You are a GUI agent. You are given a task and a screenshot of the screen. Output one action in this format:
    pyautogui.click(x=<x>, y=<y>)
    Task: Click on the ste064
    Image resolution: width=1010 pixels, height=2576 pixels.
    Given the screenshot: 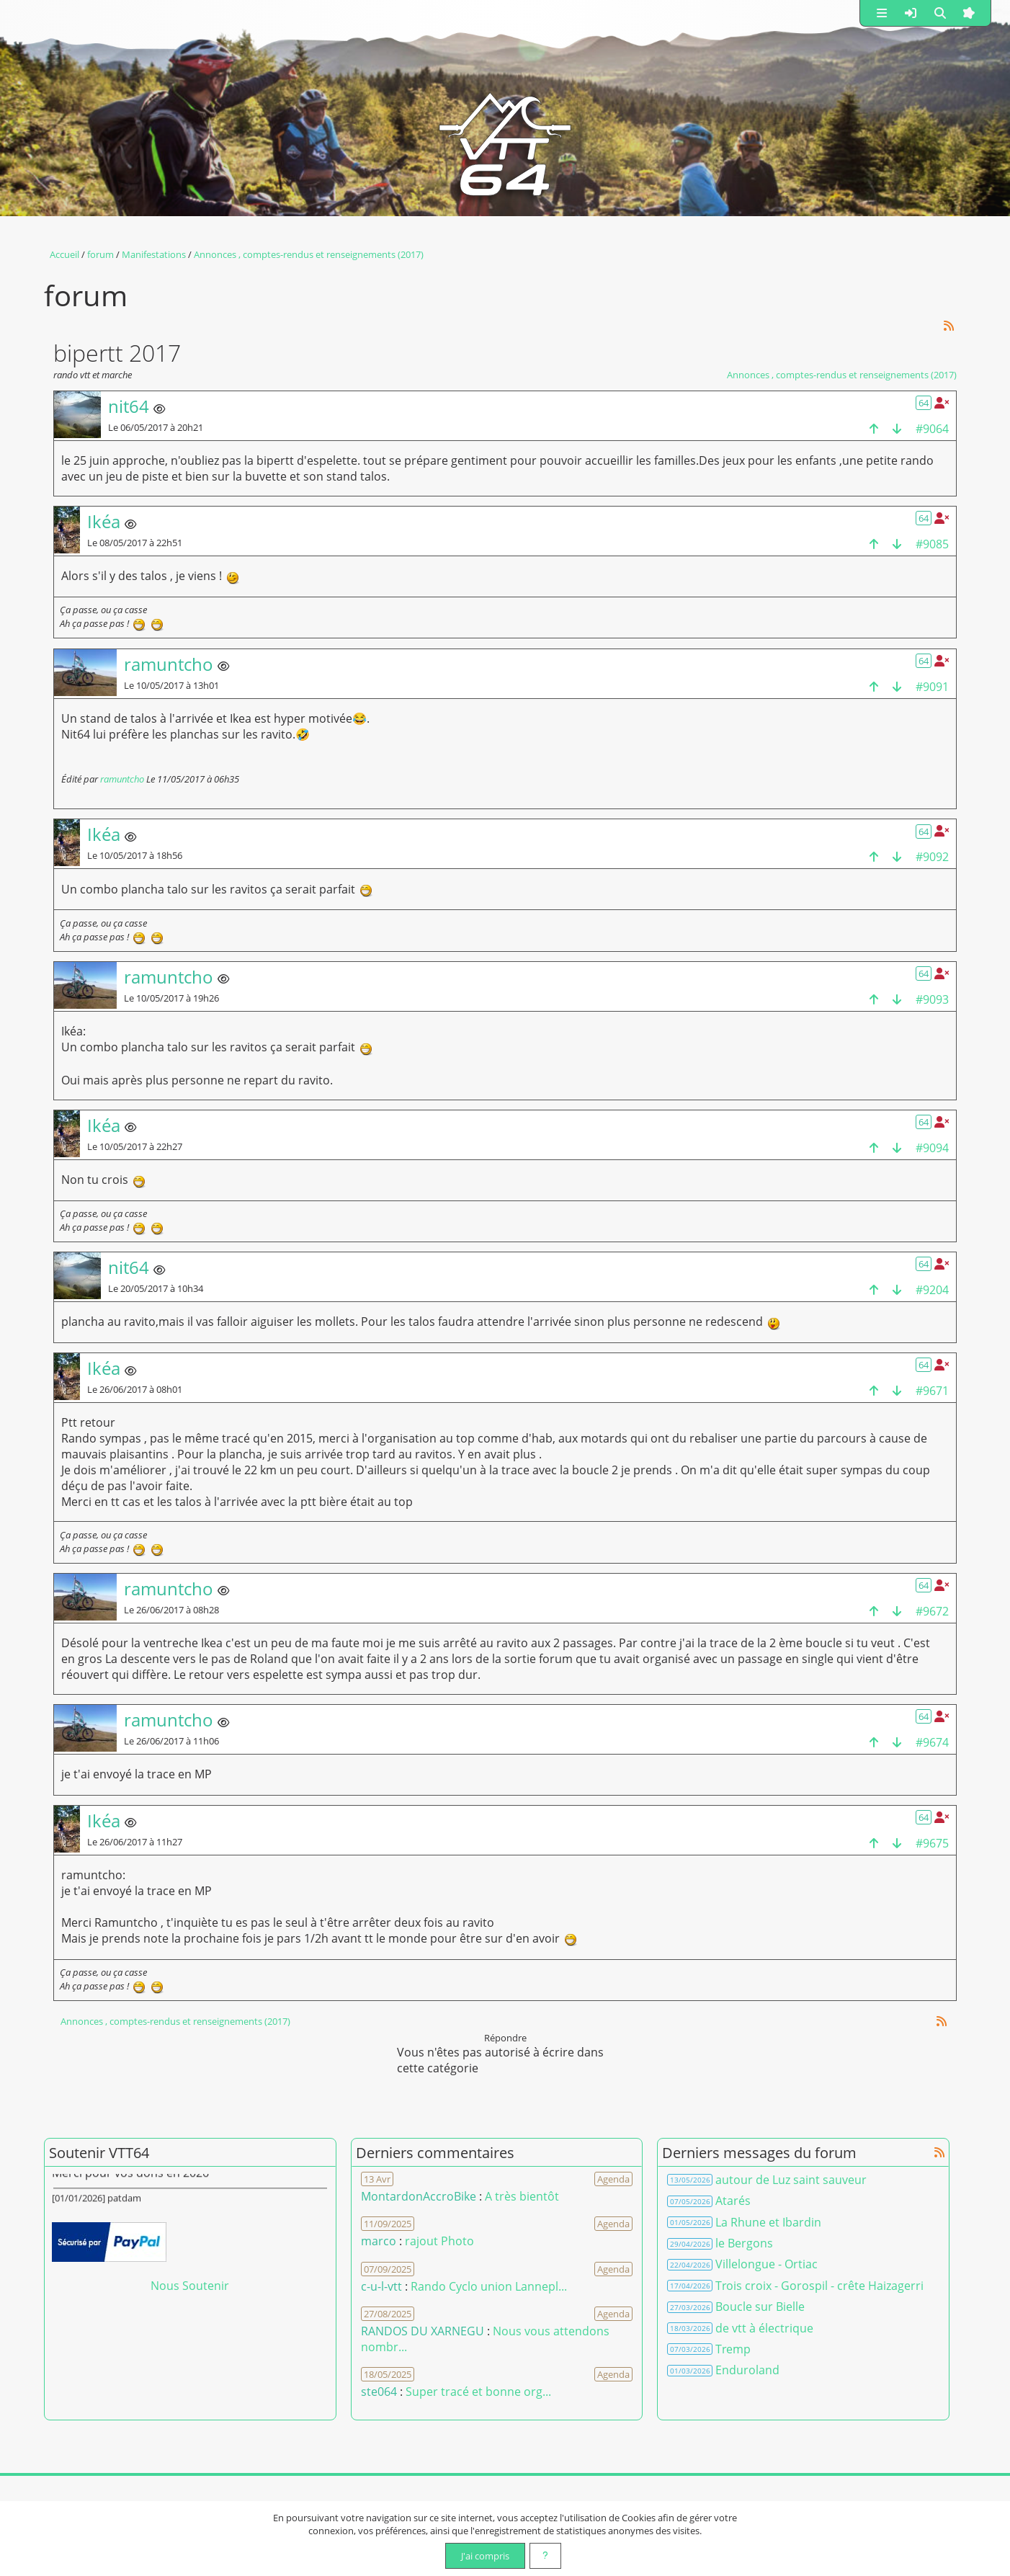 What is the action you would take?
    pyautogui.click(x=379, y=2391)
    